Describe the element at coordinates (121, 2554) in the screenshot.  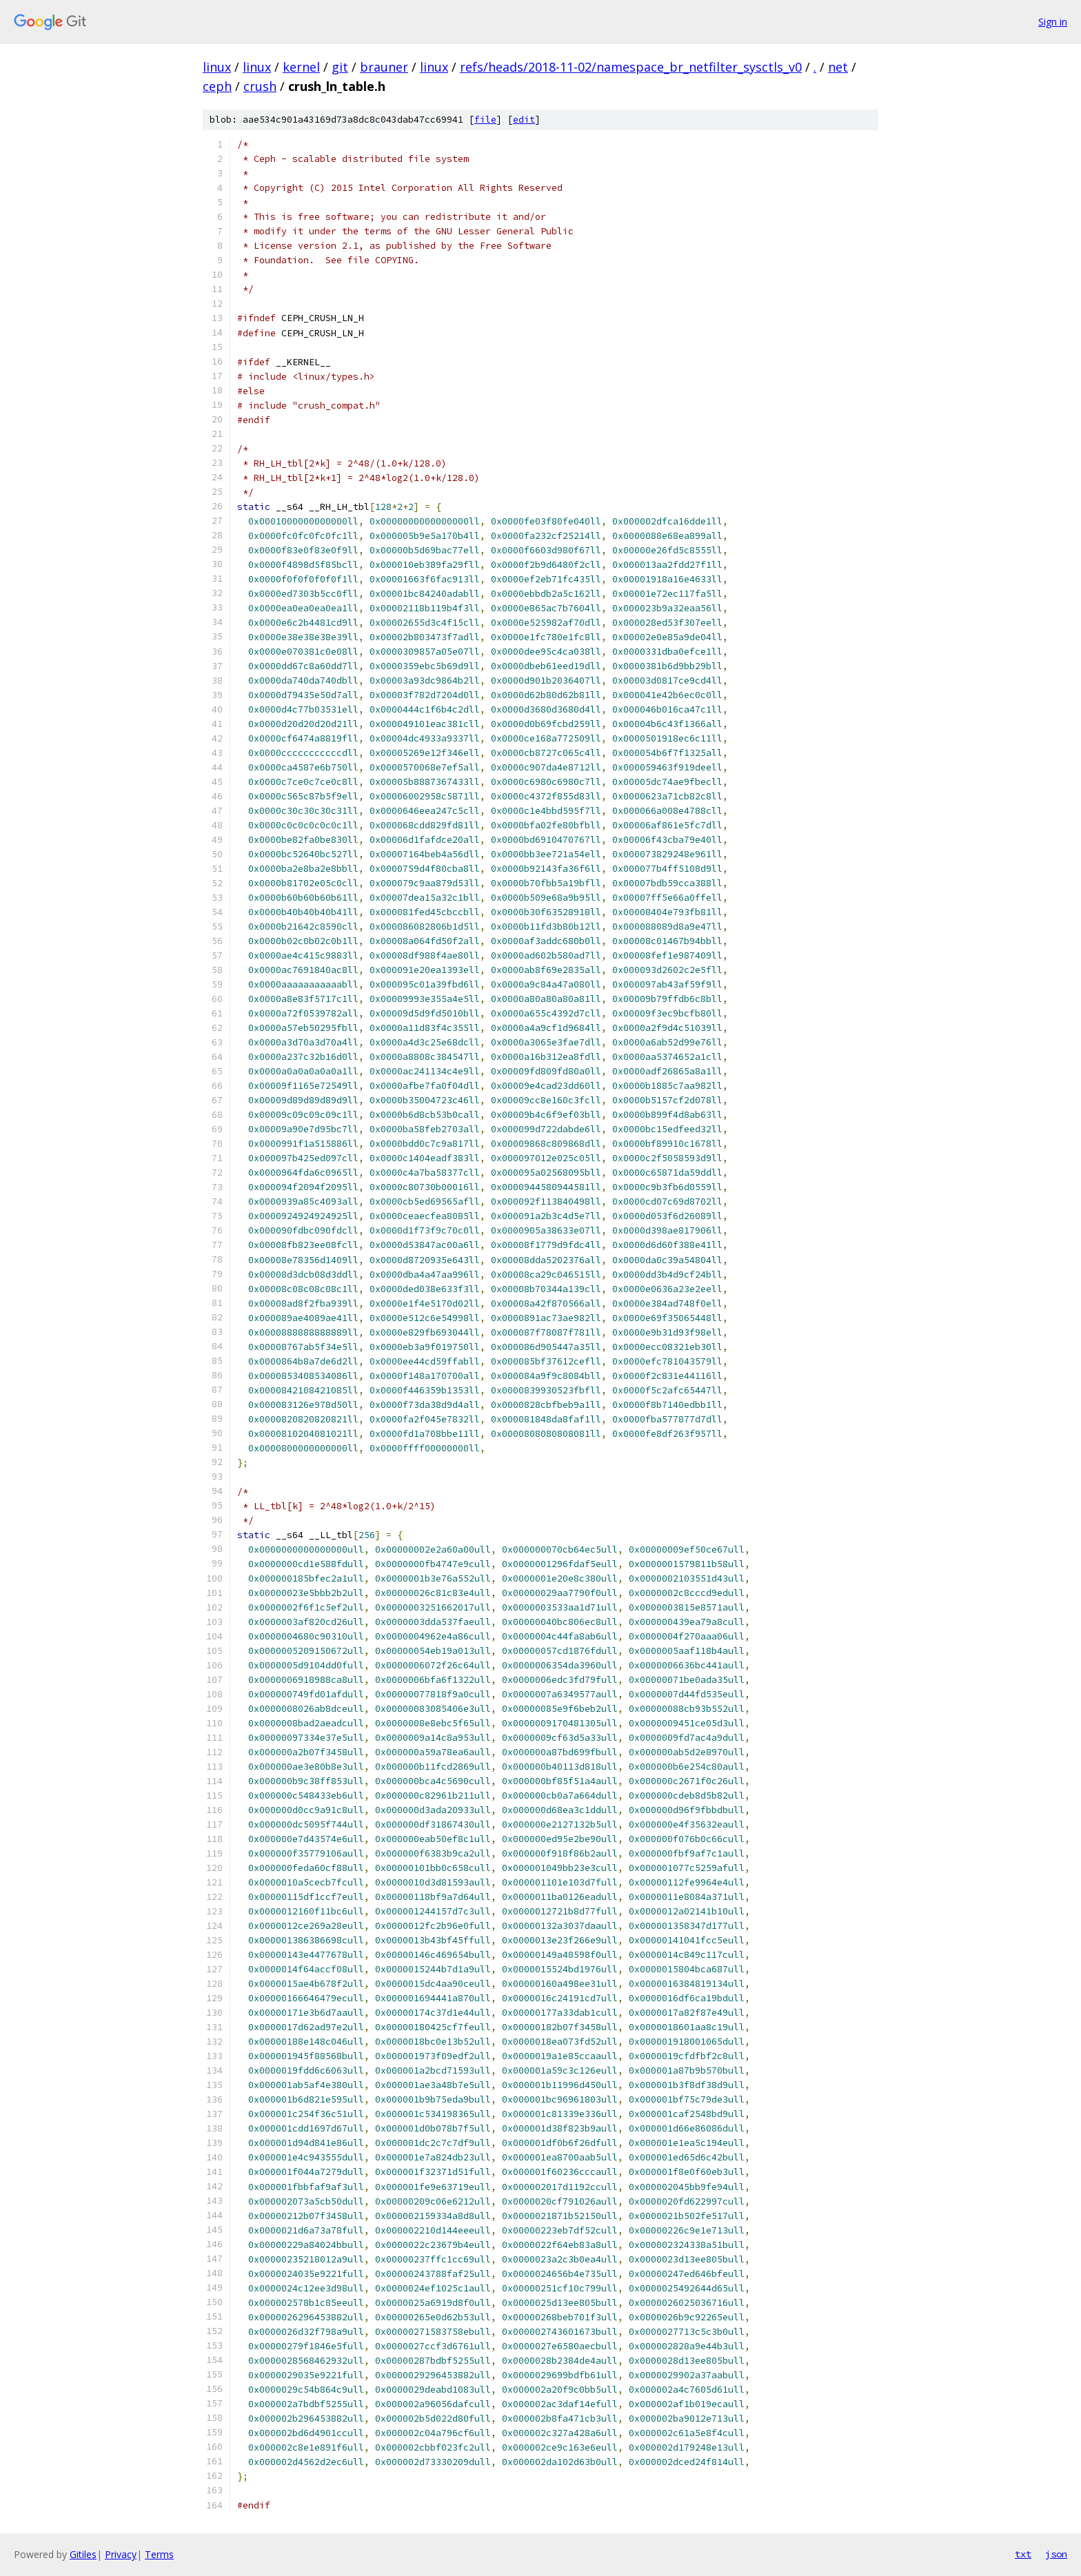
I see `Privacy` at that location.